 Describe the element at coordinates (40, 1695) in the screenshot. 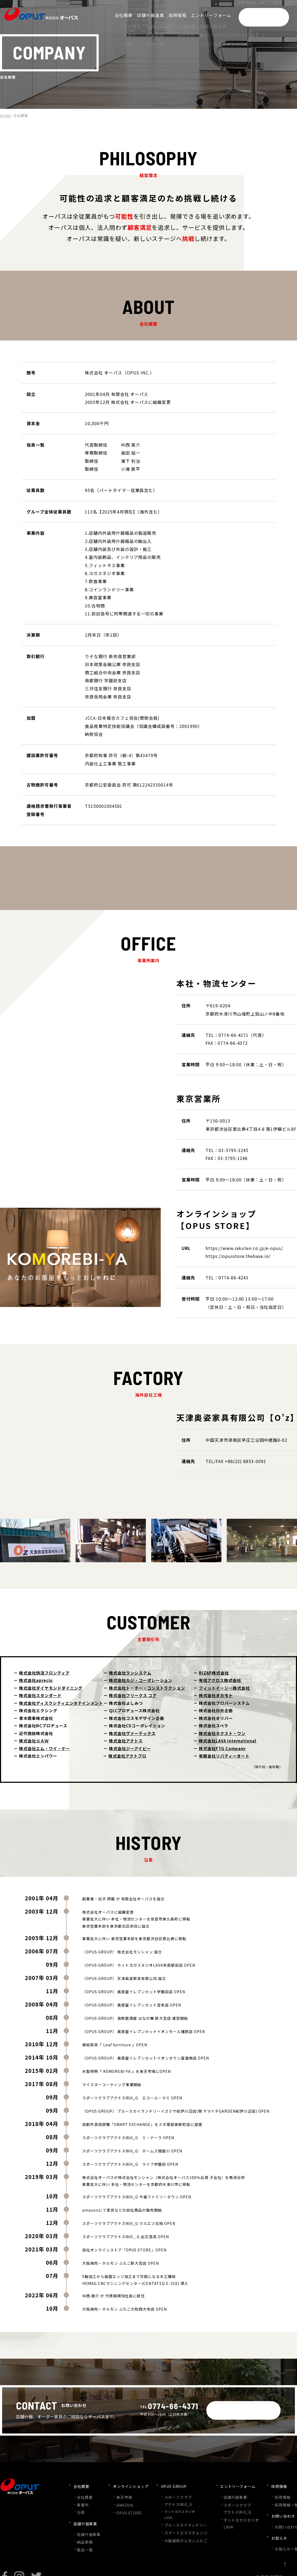

I see `株式会社スタンダード` at that location.